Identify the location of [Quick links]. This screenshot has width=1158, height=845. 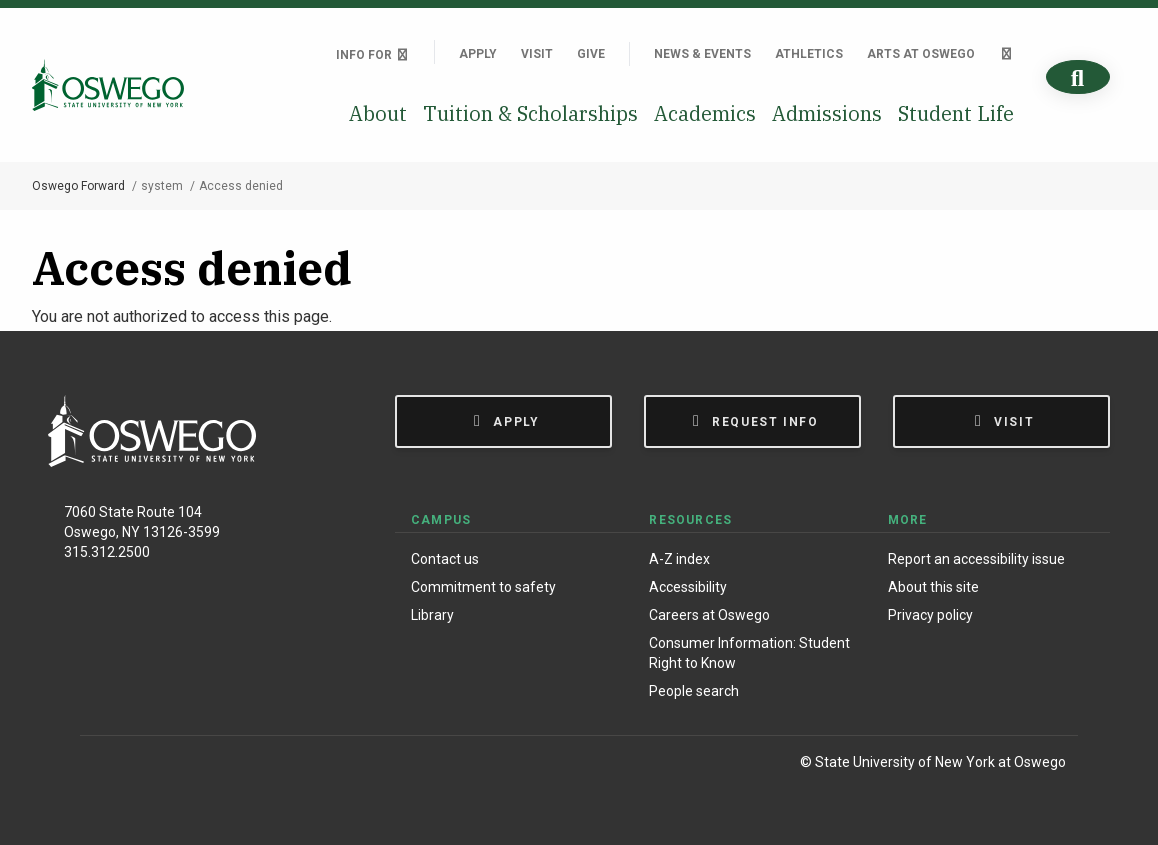
(1006, 54).